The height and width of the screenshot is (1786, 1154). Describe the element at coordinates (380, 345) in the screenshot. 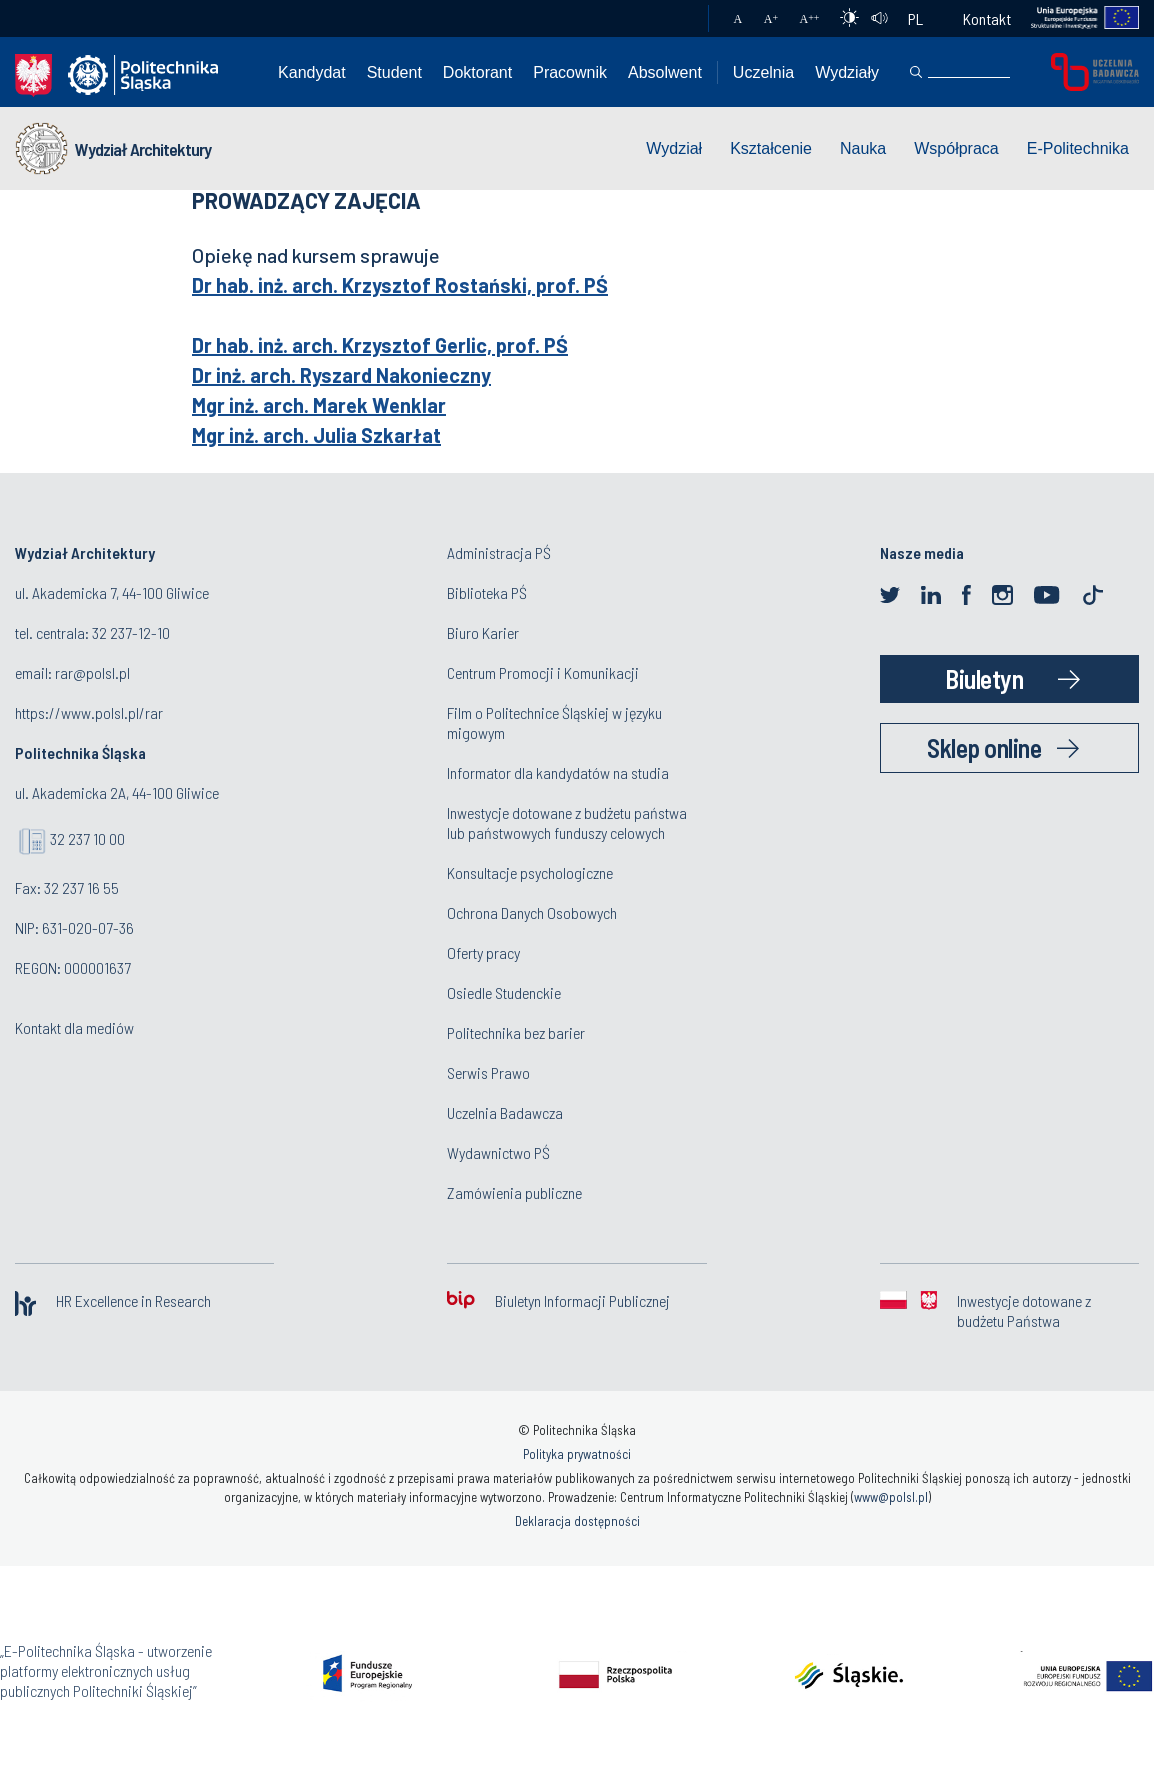

I see `Dr hab. inż. arch. Krzysztof Gerlic, prof. PŚ` at that location.